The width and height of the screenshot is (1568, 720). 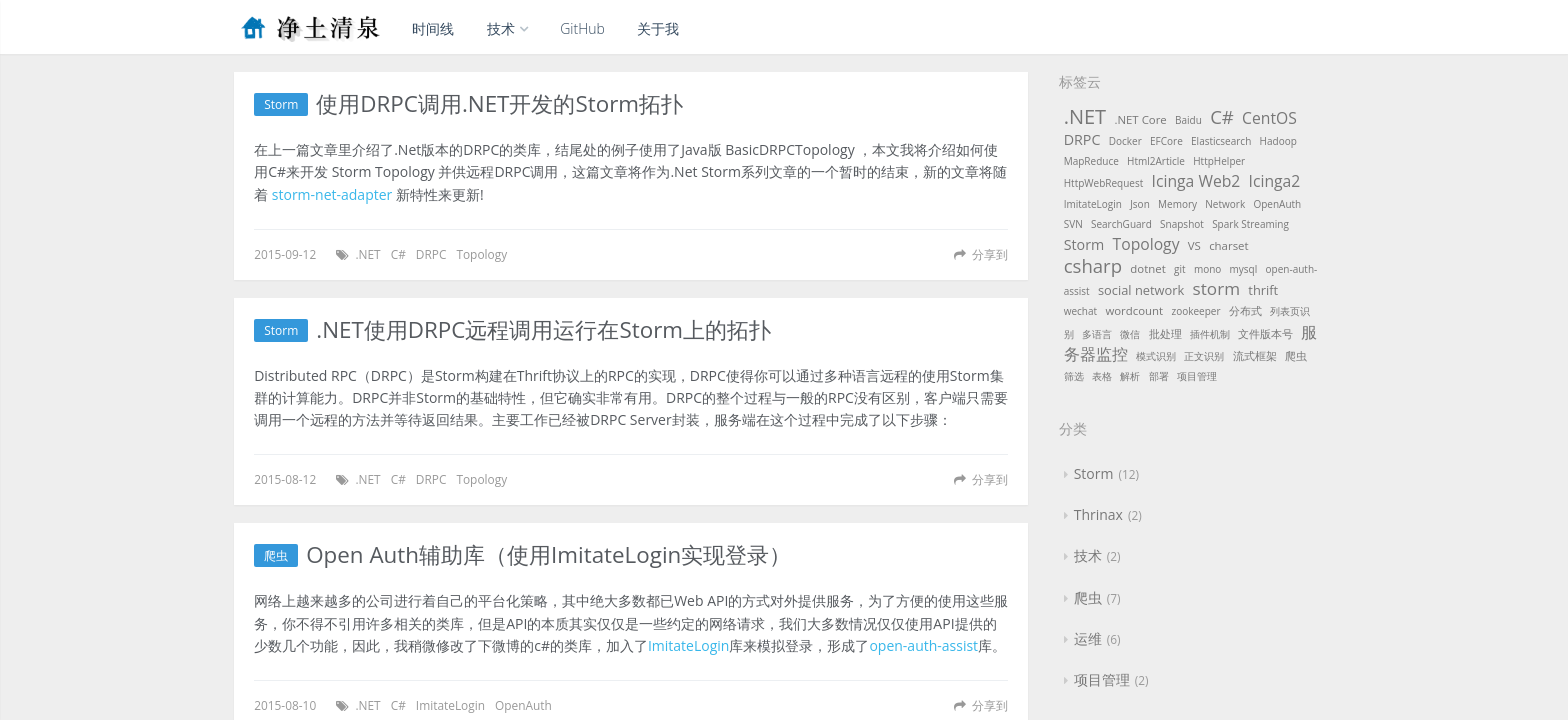 What do you see at coordinates (1102, 376) in the screenshot?
I see `表格` at bounding box center [1102, 376].